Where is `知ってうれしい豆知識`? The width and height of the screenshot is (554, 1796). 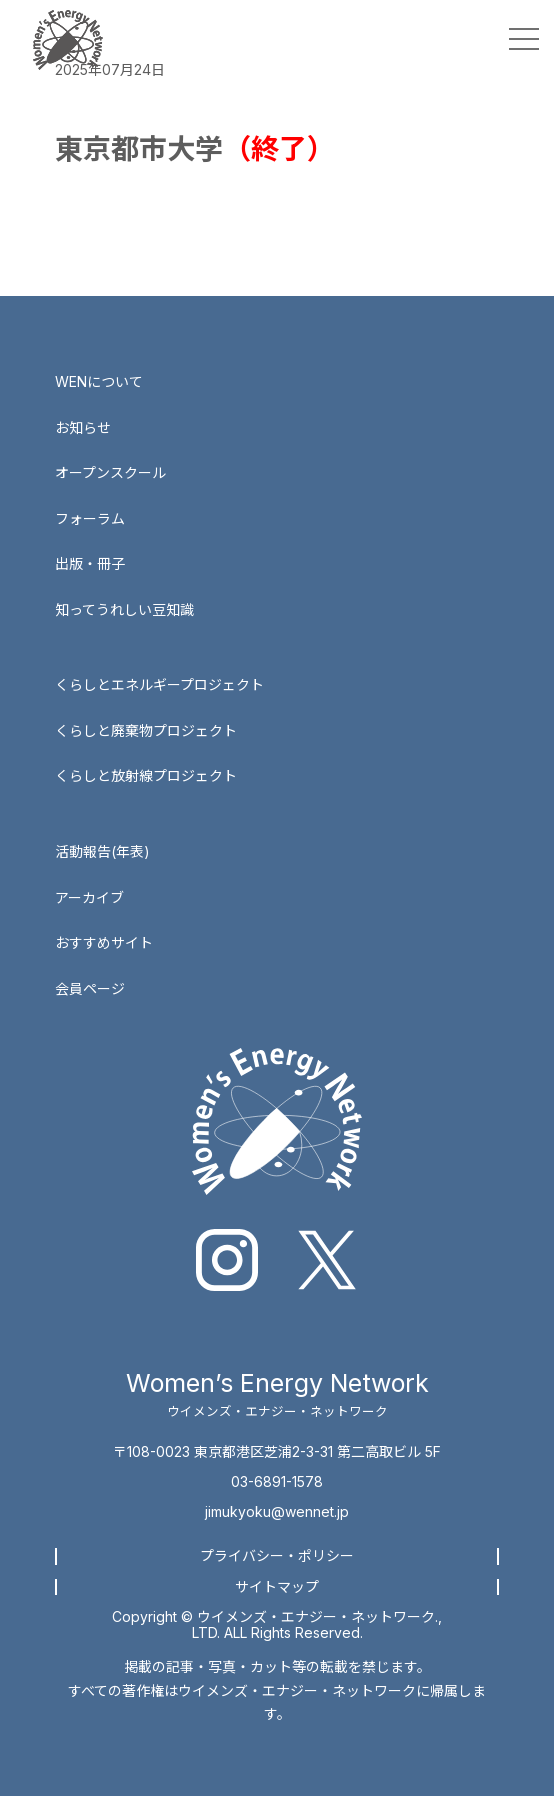
知ってうれしい豆知識 is located at coordinates (124, 609).